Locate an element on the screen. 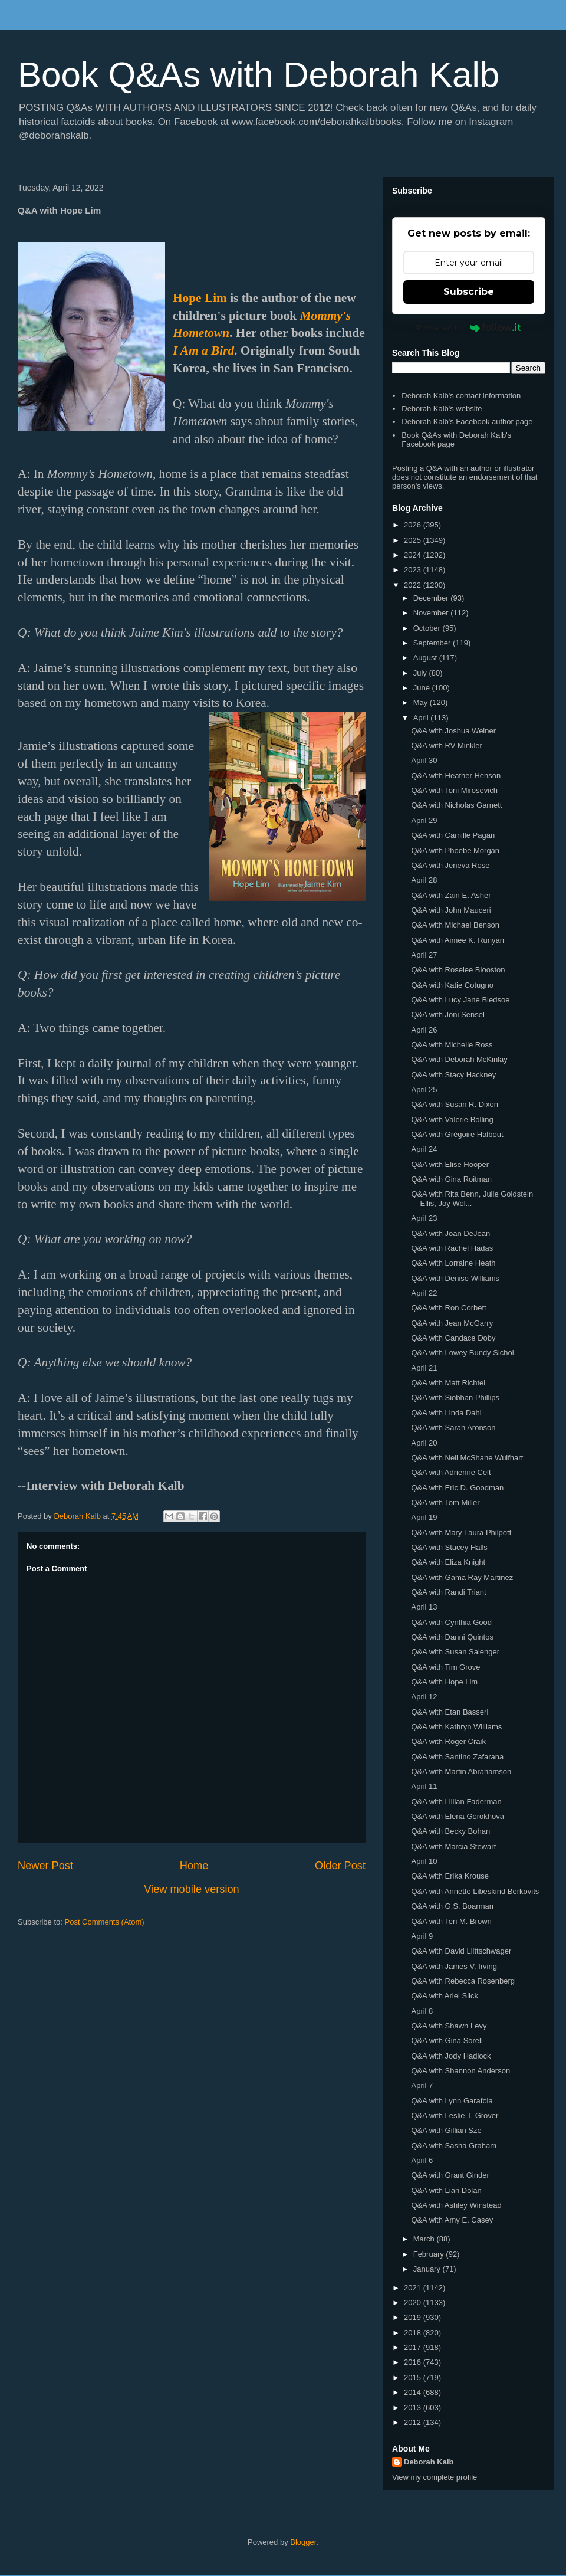 This screenshot has height=2576, width=566. View mobile version is located at coordinates (191, 1889).